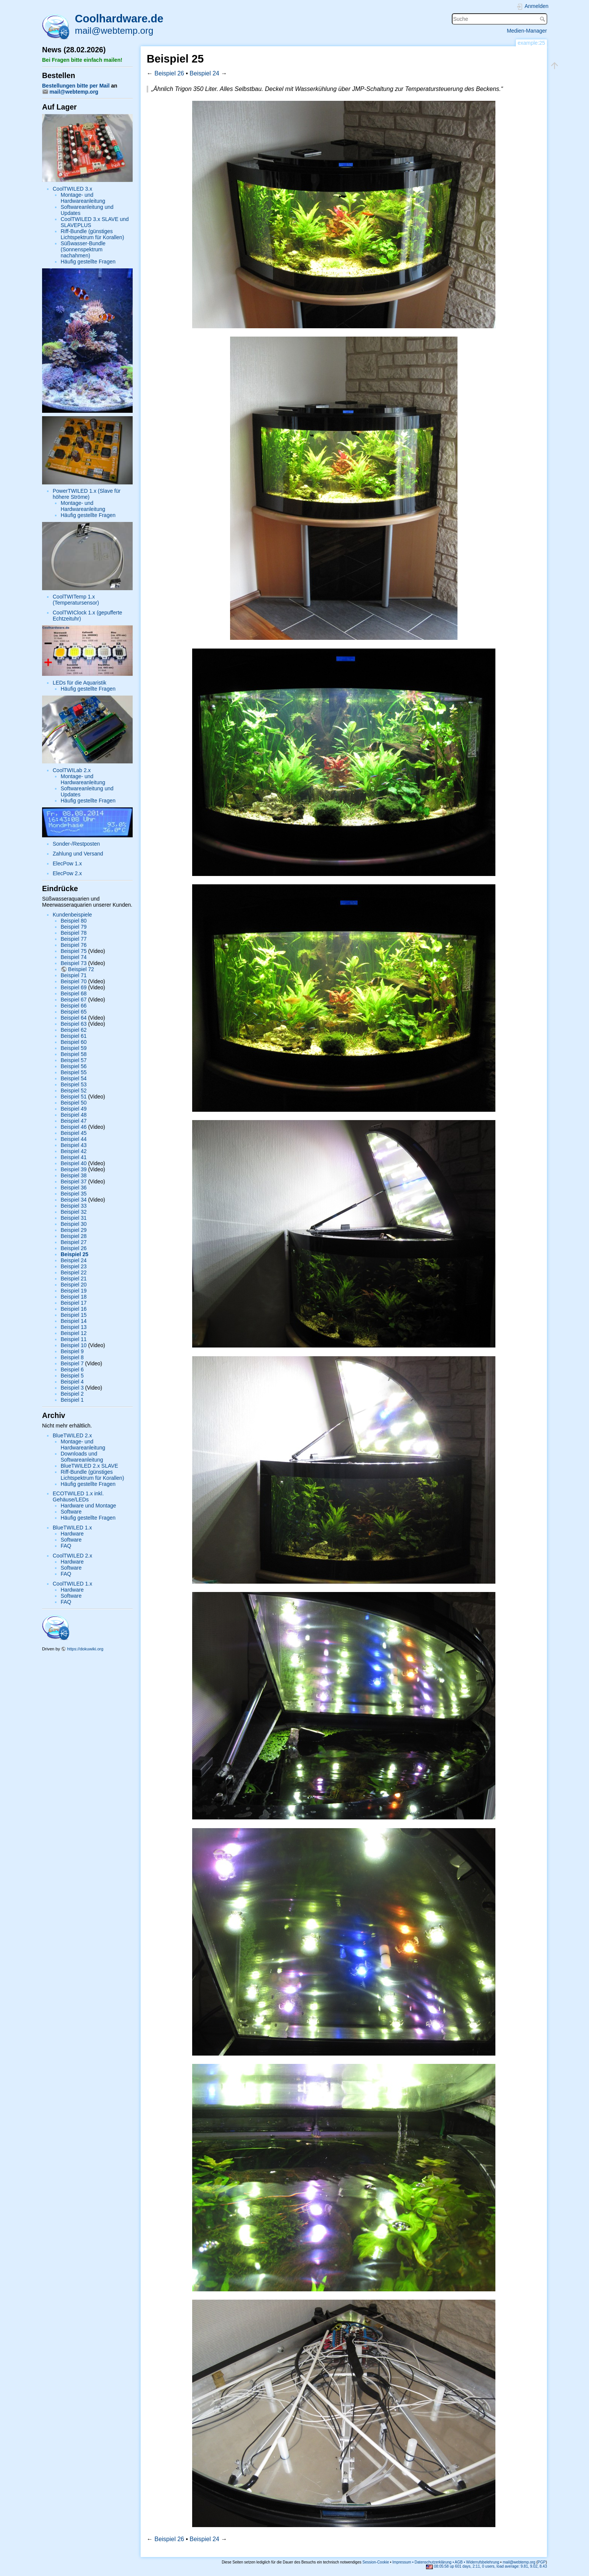 The image size is (589, 2576). Describe the element at coordinates (78, 1496) in the screenshot. I see `ECOTWILED 1.x inkl. Gehäuse/LEDs` at that location.